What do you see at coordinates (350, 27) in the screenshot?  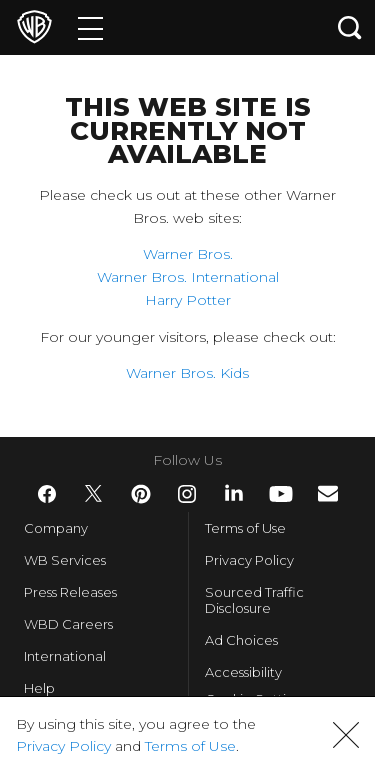 I see `[Search button]` at bounding box center [350, 27].